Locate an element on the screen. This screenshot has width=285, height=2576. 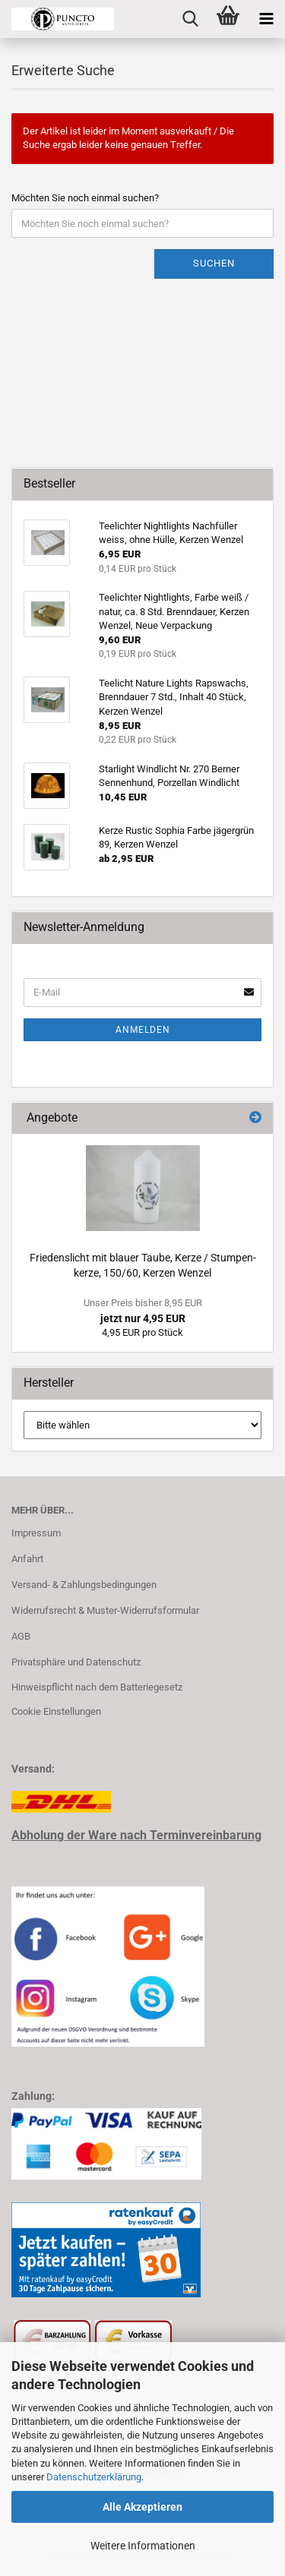
Anmelden is located at coordinates (143, 1029).